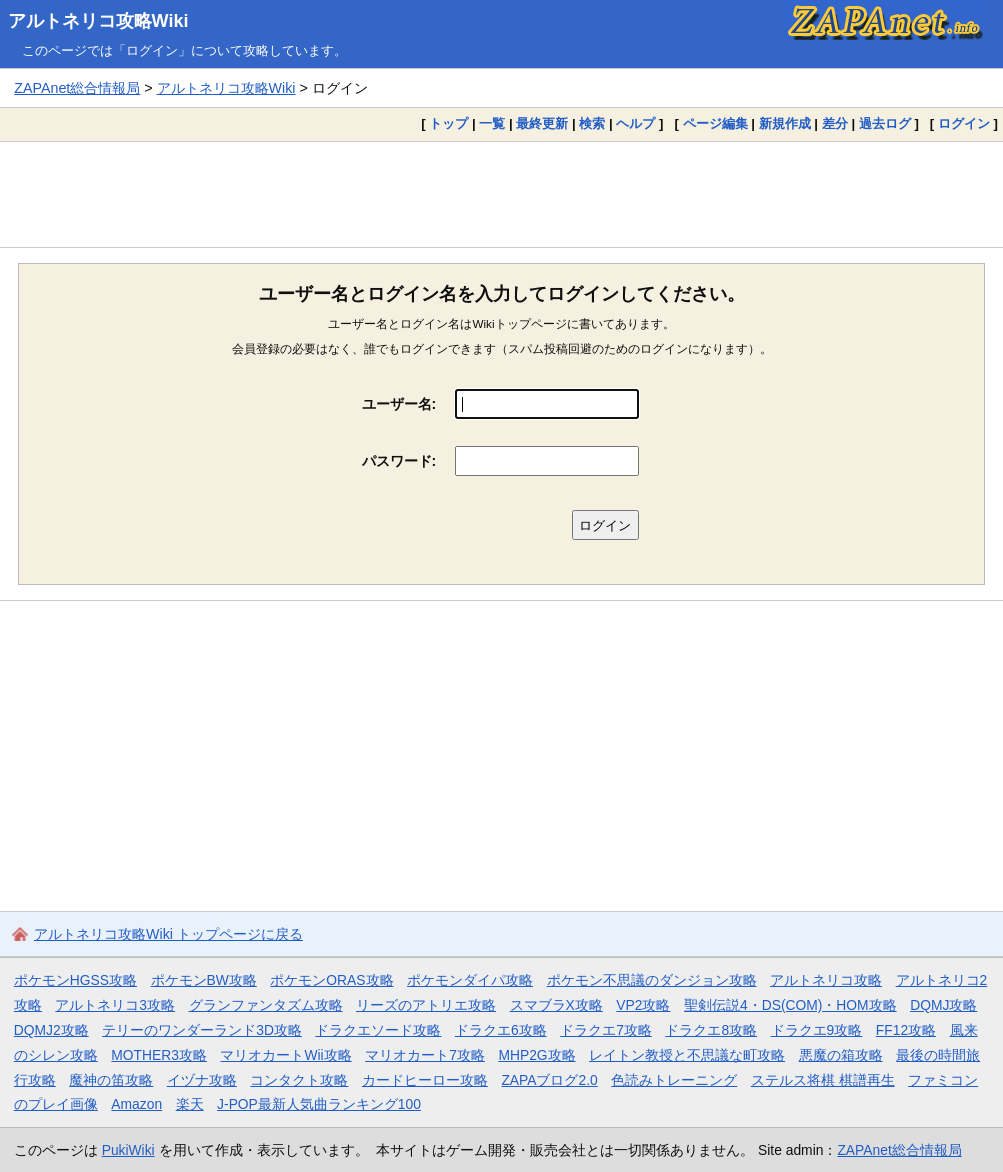 Image resolution: width=1003 pixels, height=1172 pixels. I want to click on アルトネリコ攻略Wiki, so click(98, 21).